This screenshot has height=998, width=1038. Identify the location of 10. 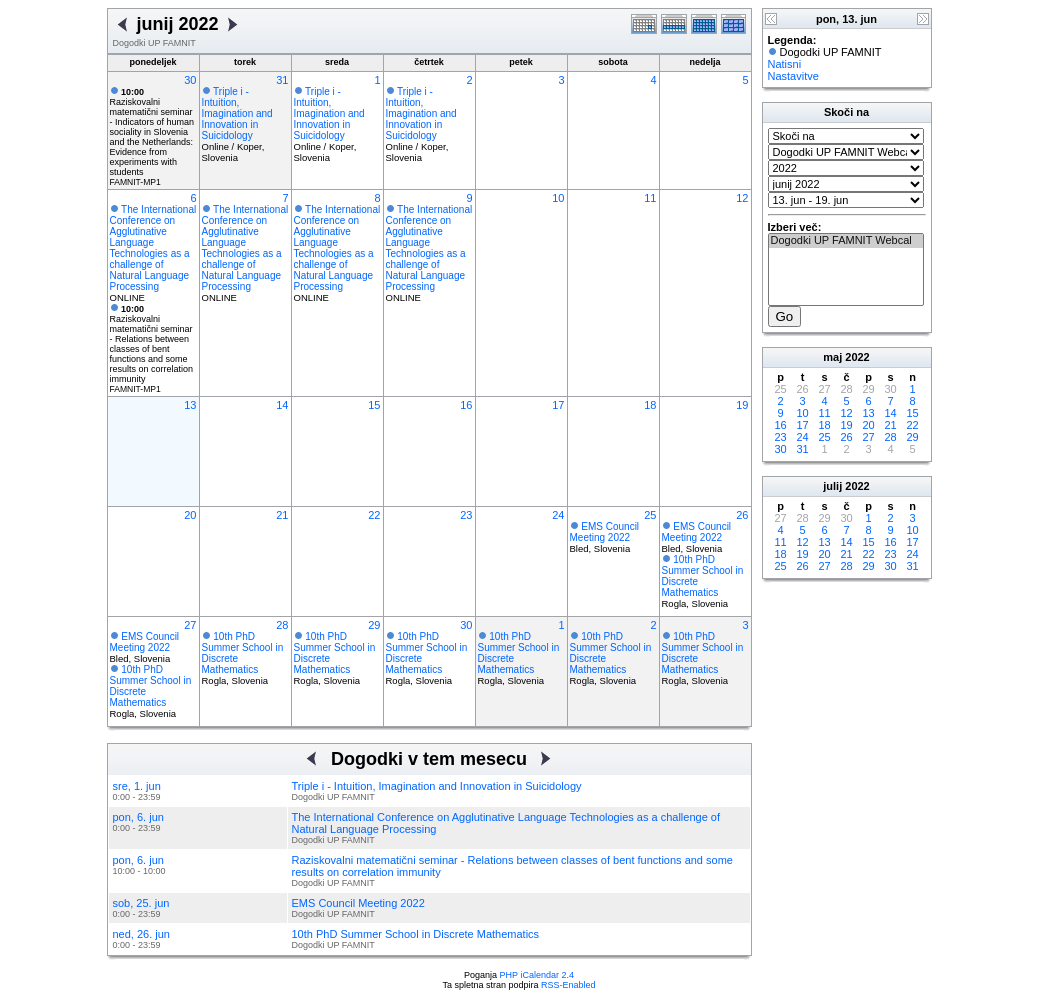
(558, 198).